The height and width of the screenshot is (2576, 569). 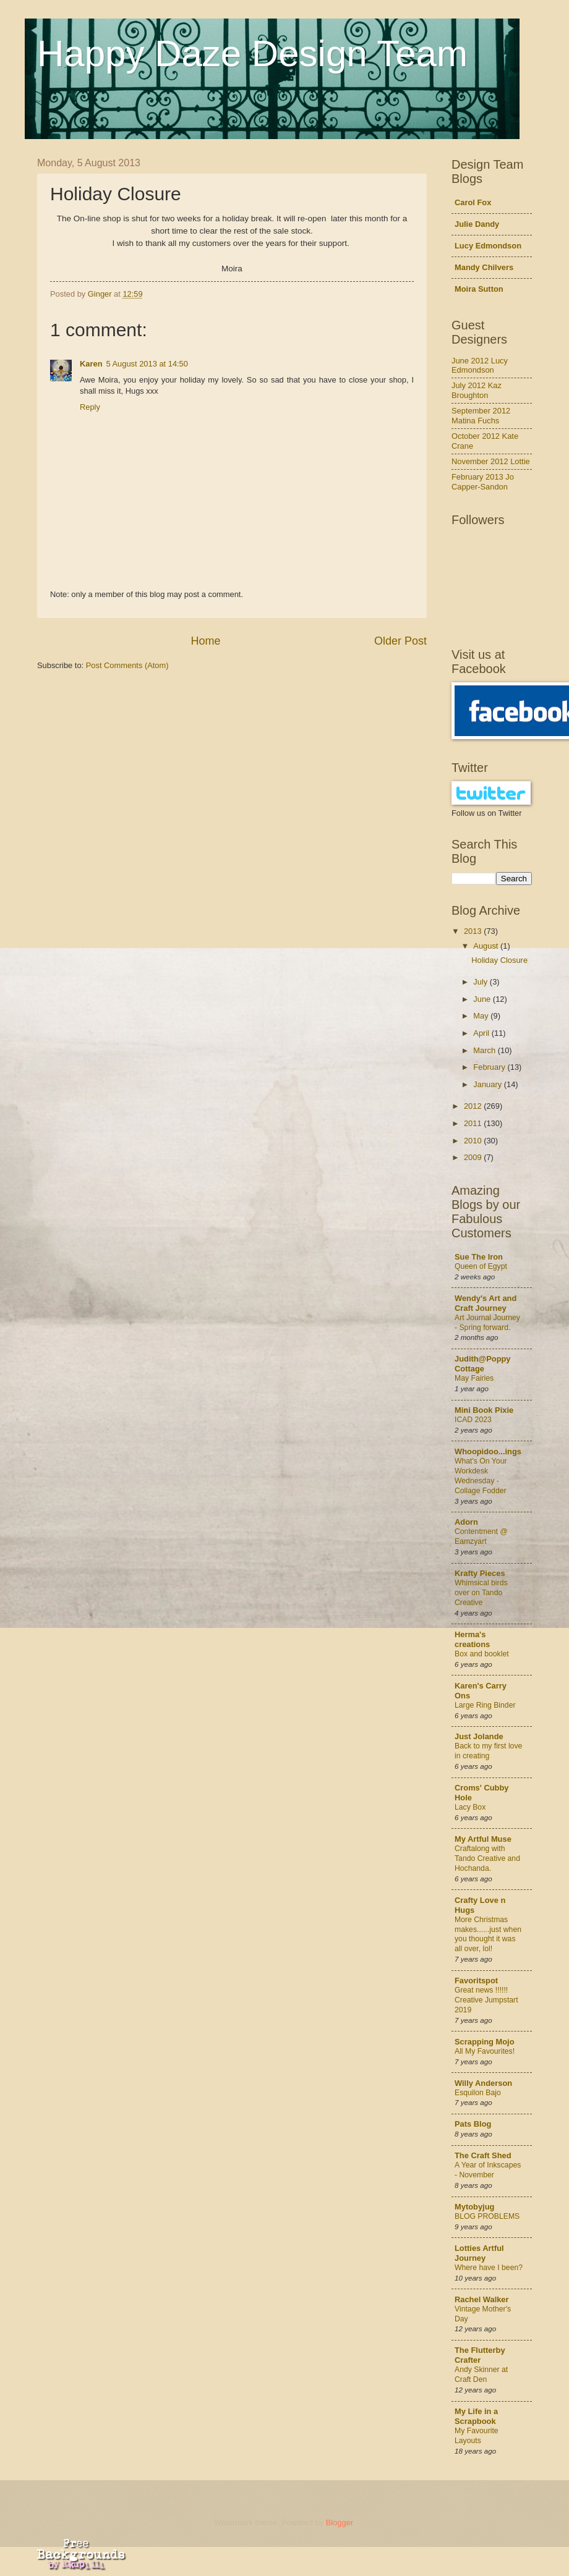 What do you see at coordinates (476, 390) in the screenshot?
I see `July 2012 Kaz Broughton` at bounding box center [476, 390].